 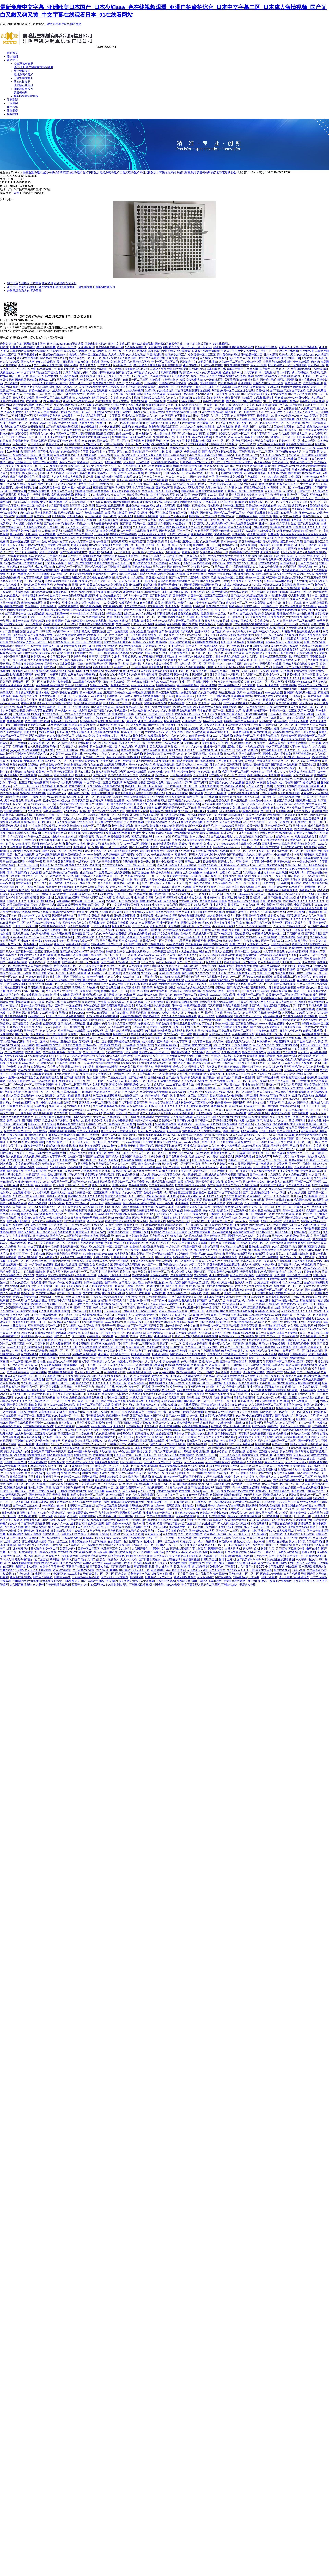 I want to click on 成人女人免费毛片, so click(x=97, y=466).